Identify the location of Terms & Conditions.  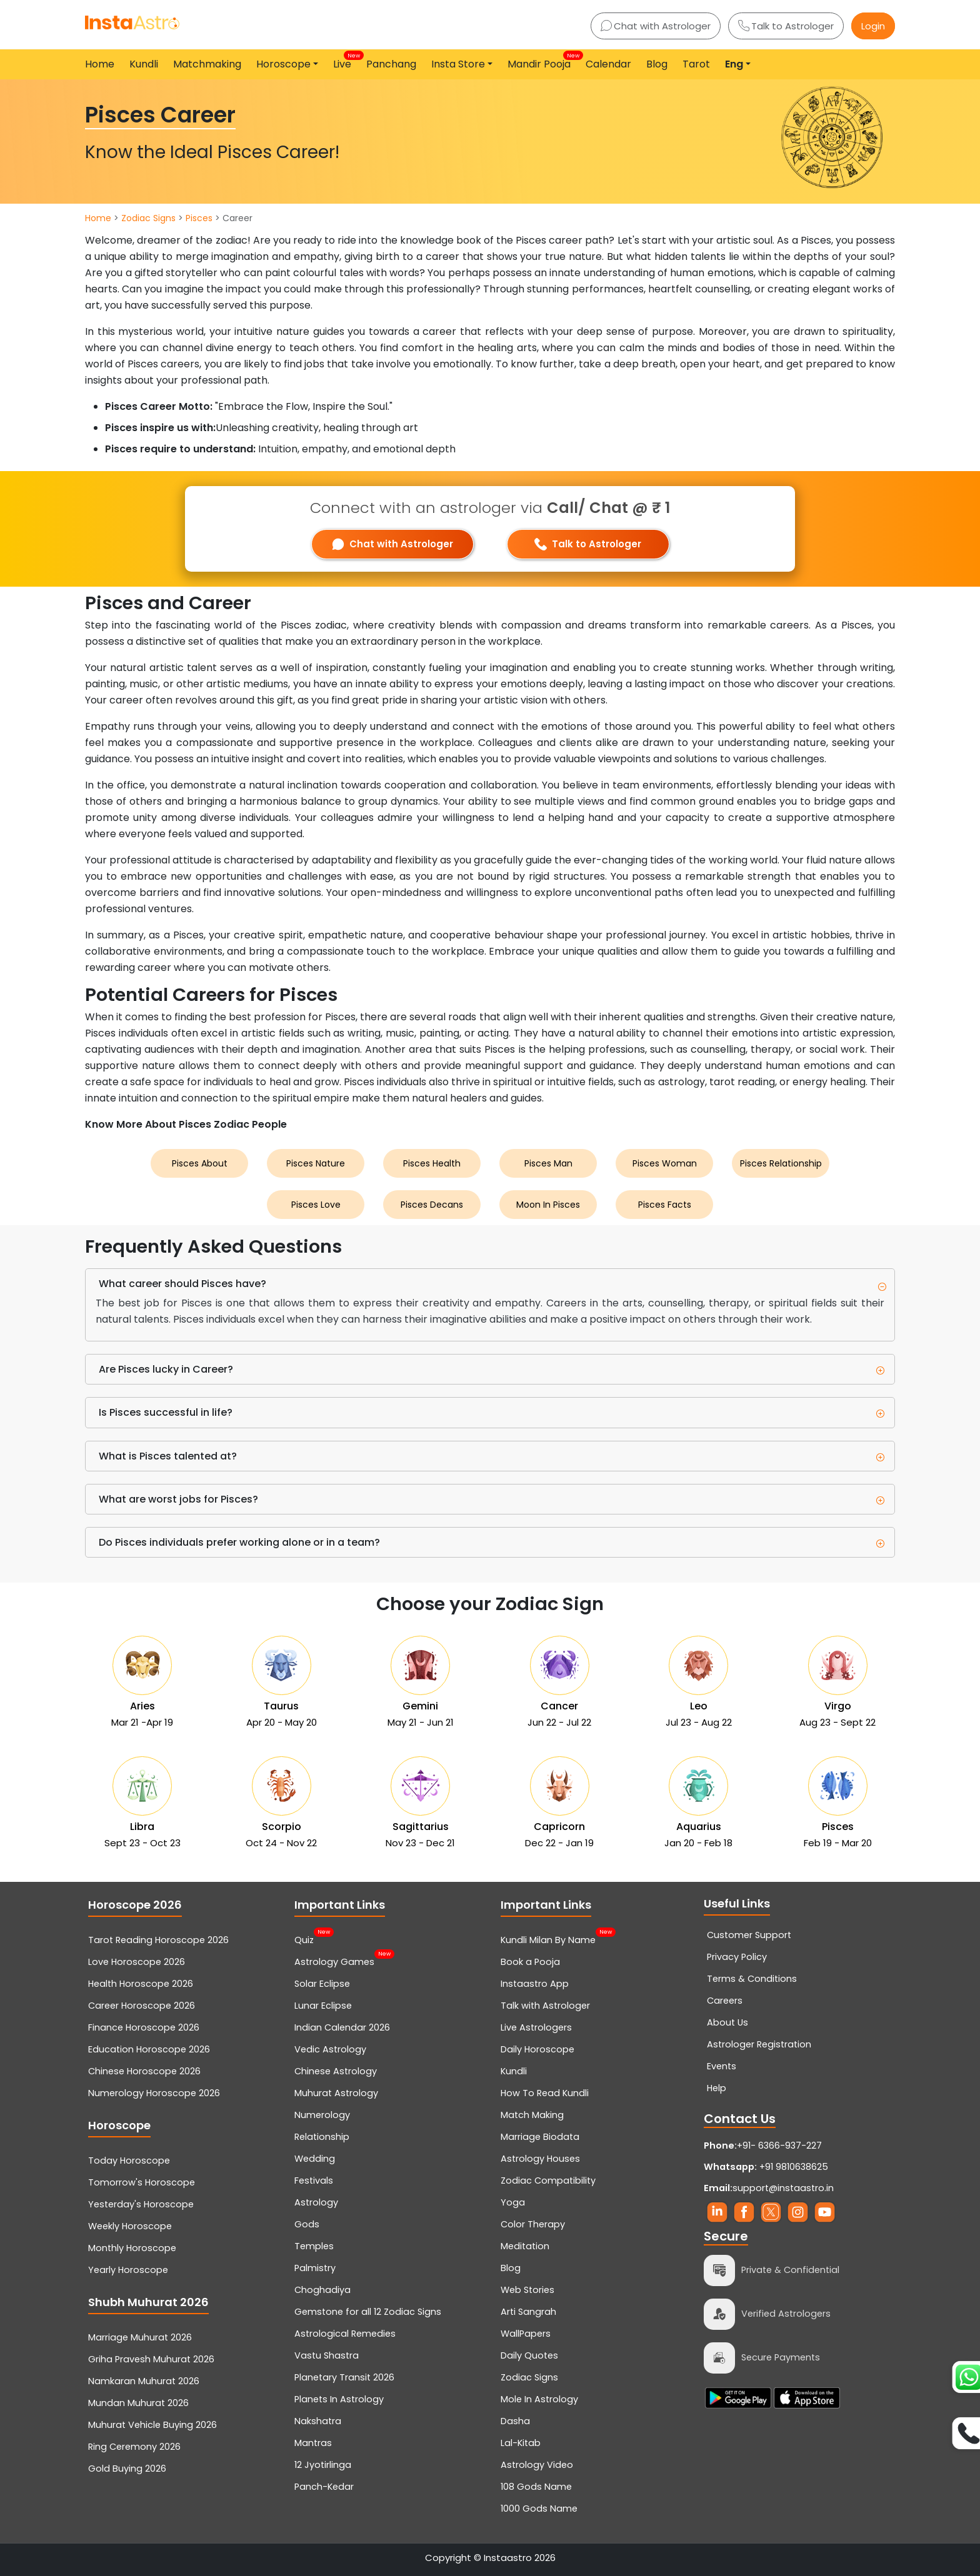
(752, 1978).